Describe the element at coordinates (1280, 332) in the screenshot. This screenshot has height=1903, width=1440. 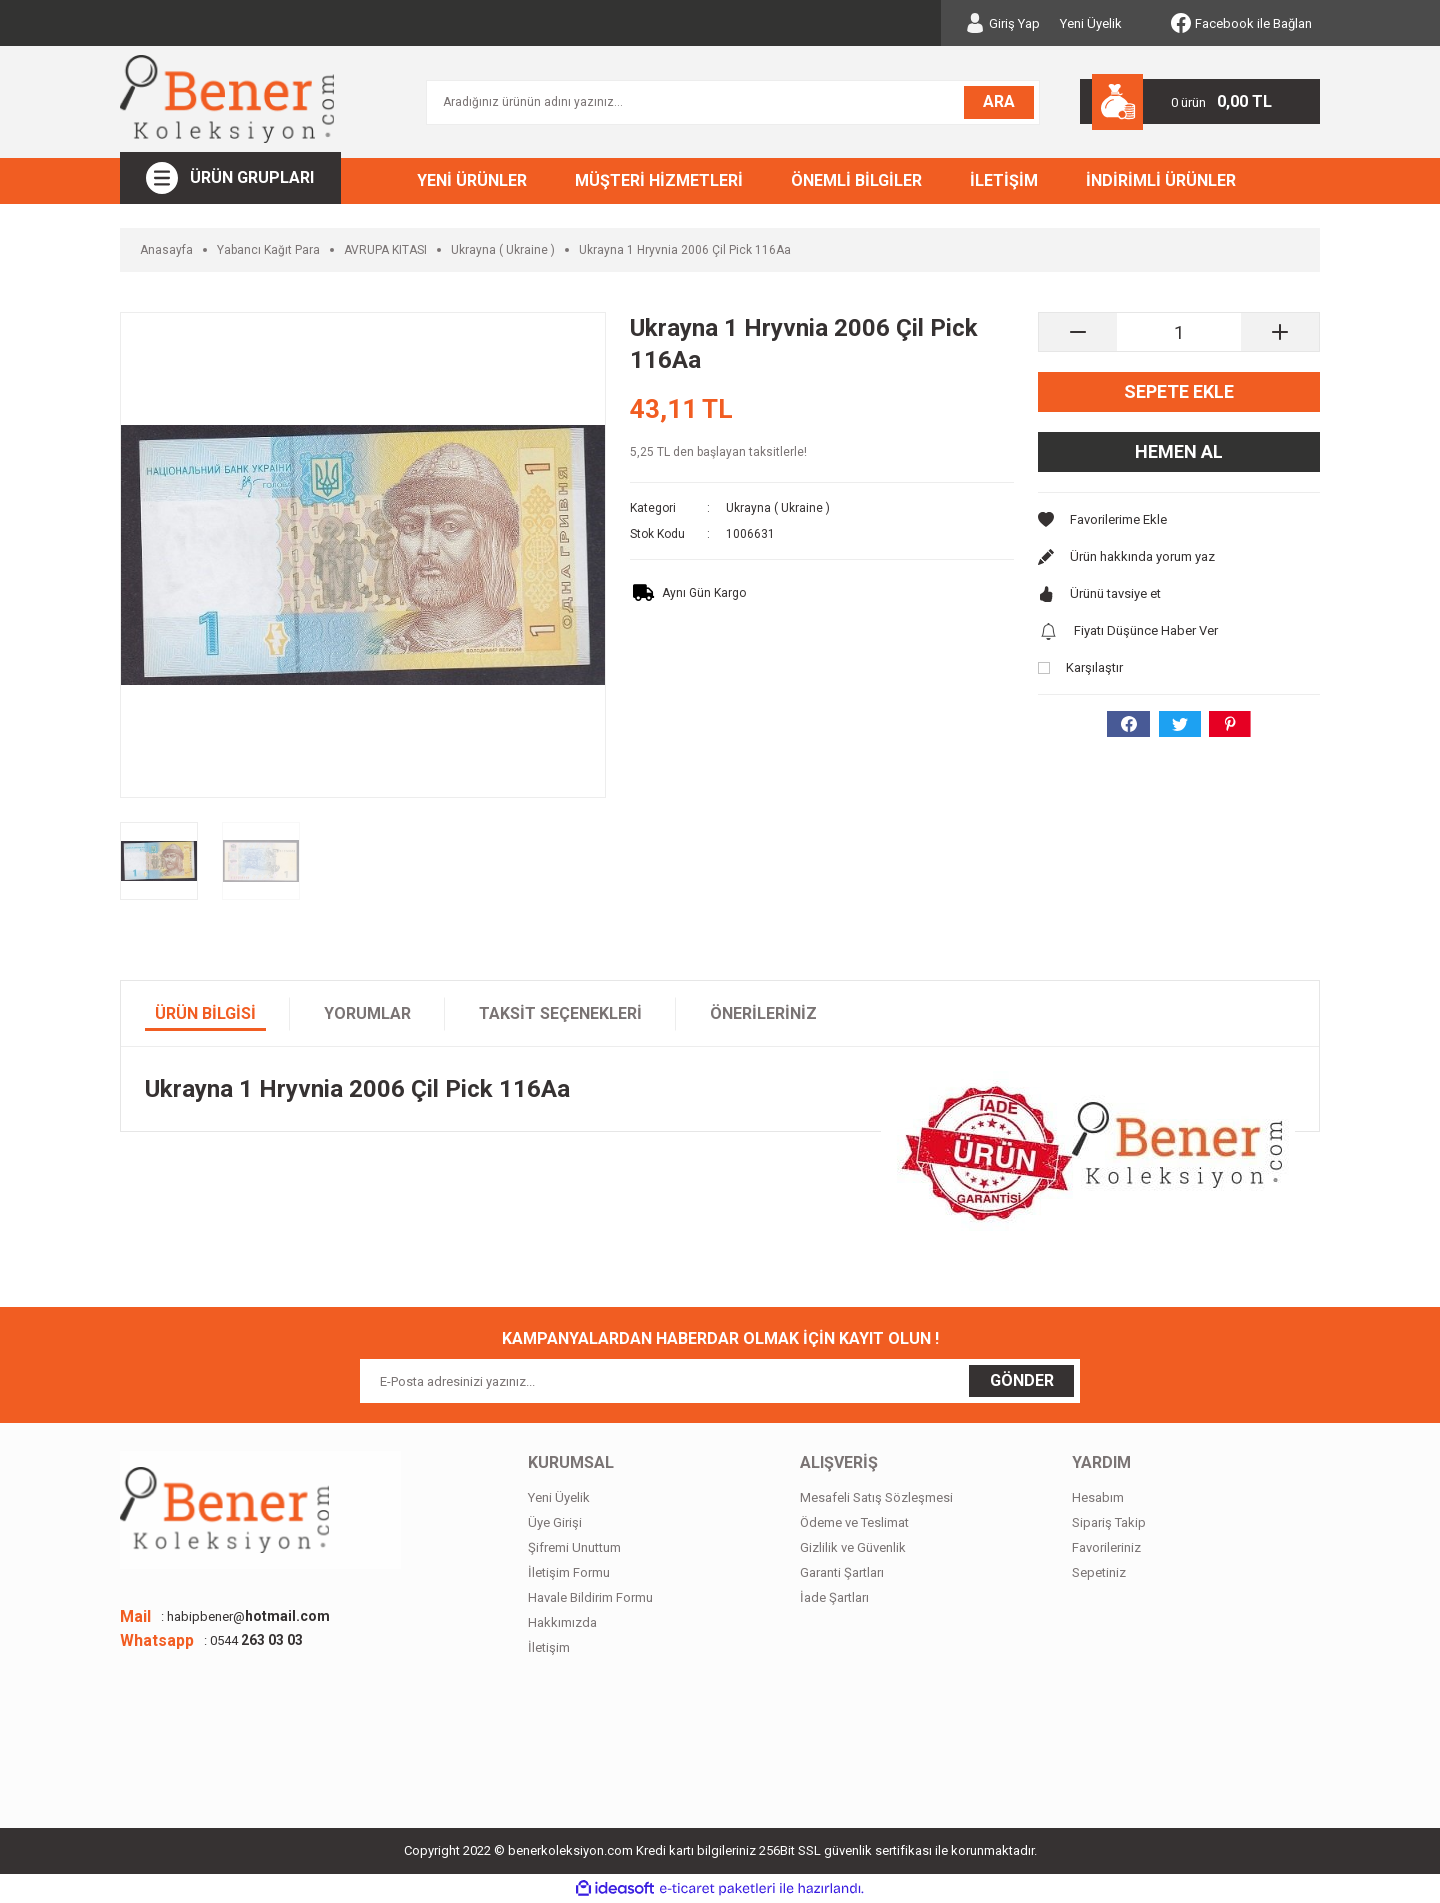
I see `[Increase Quantity]` at that location.